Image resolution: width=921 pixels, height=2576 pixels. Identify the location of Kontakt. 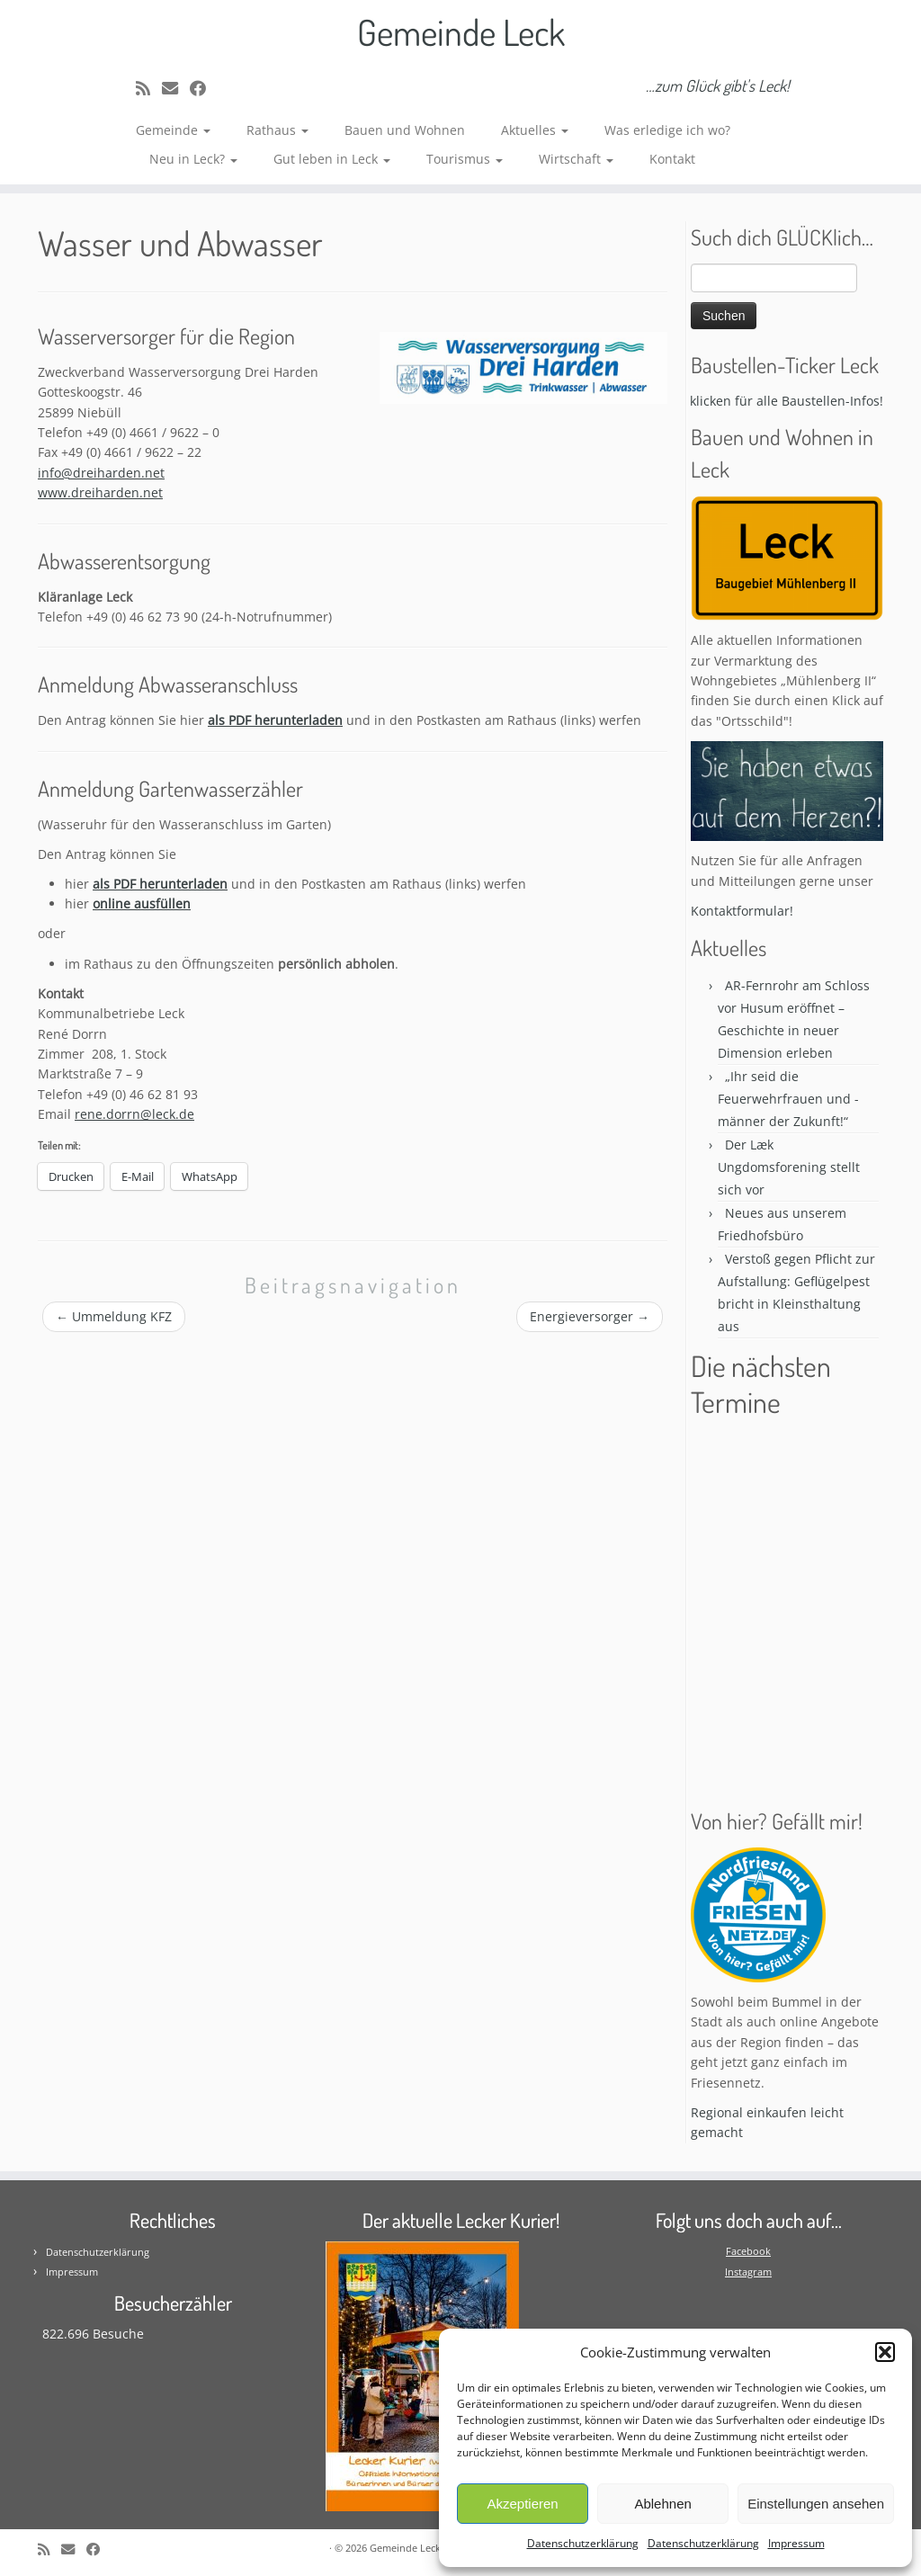
(672, 158).